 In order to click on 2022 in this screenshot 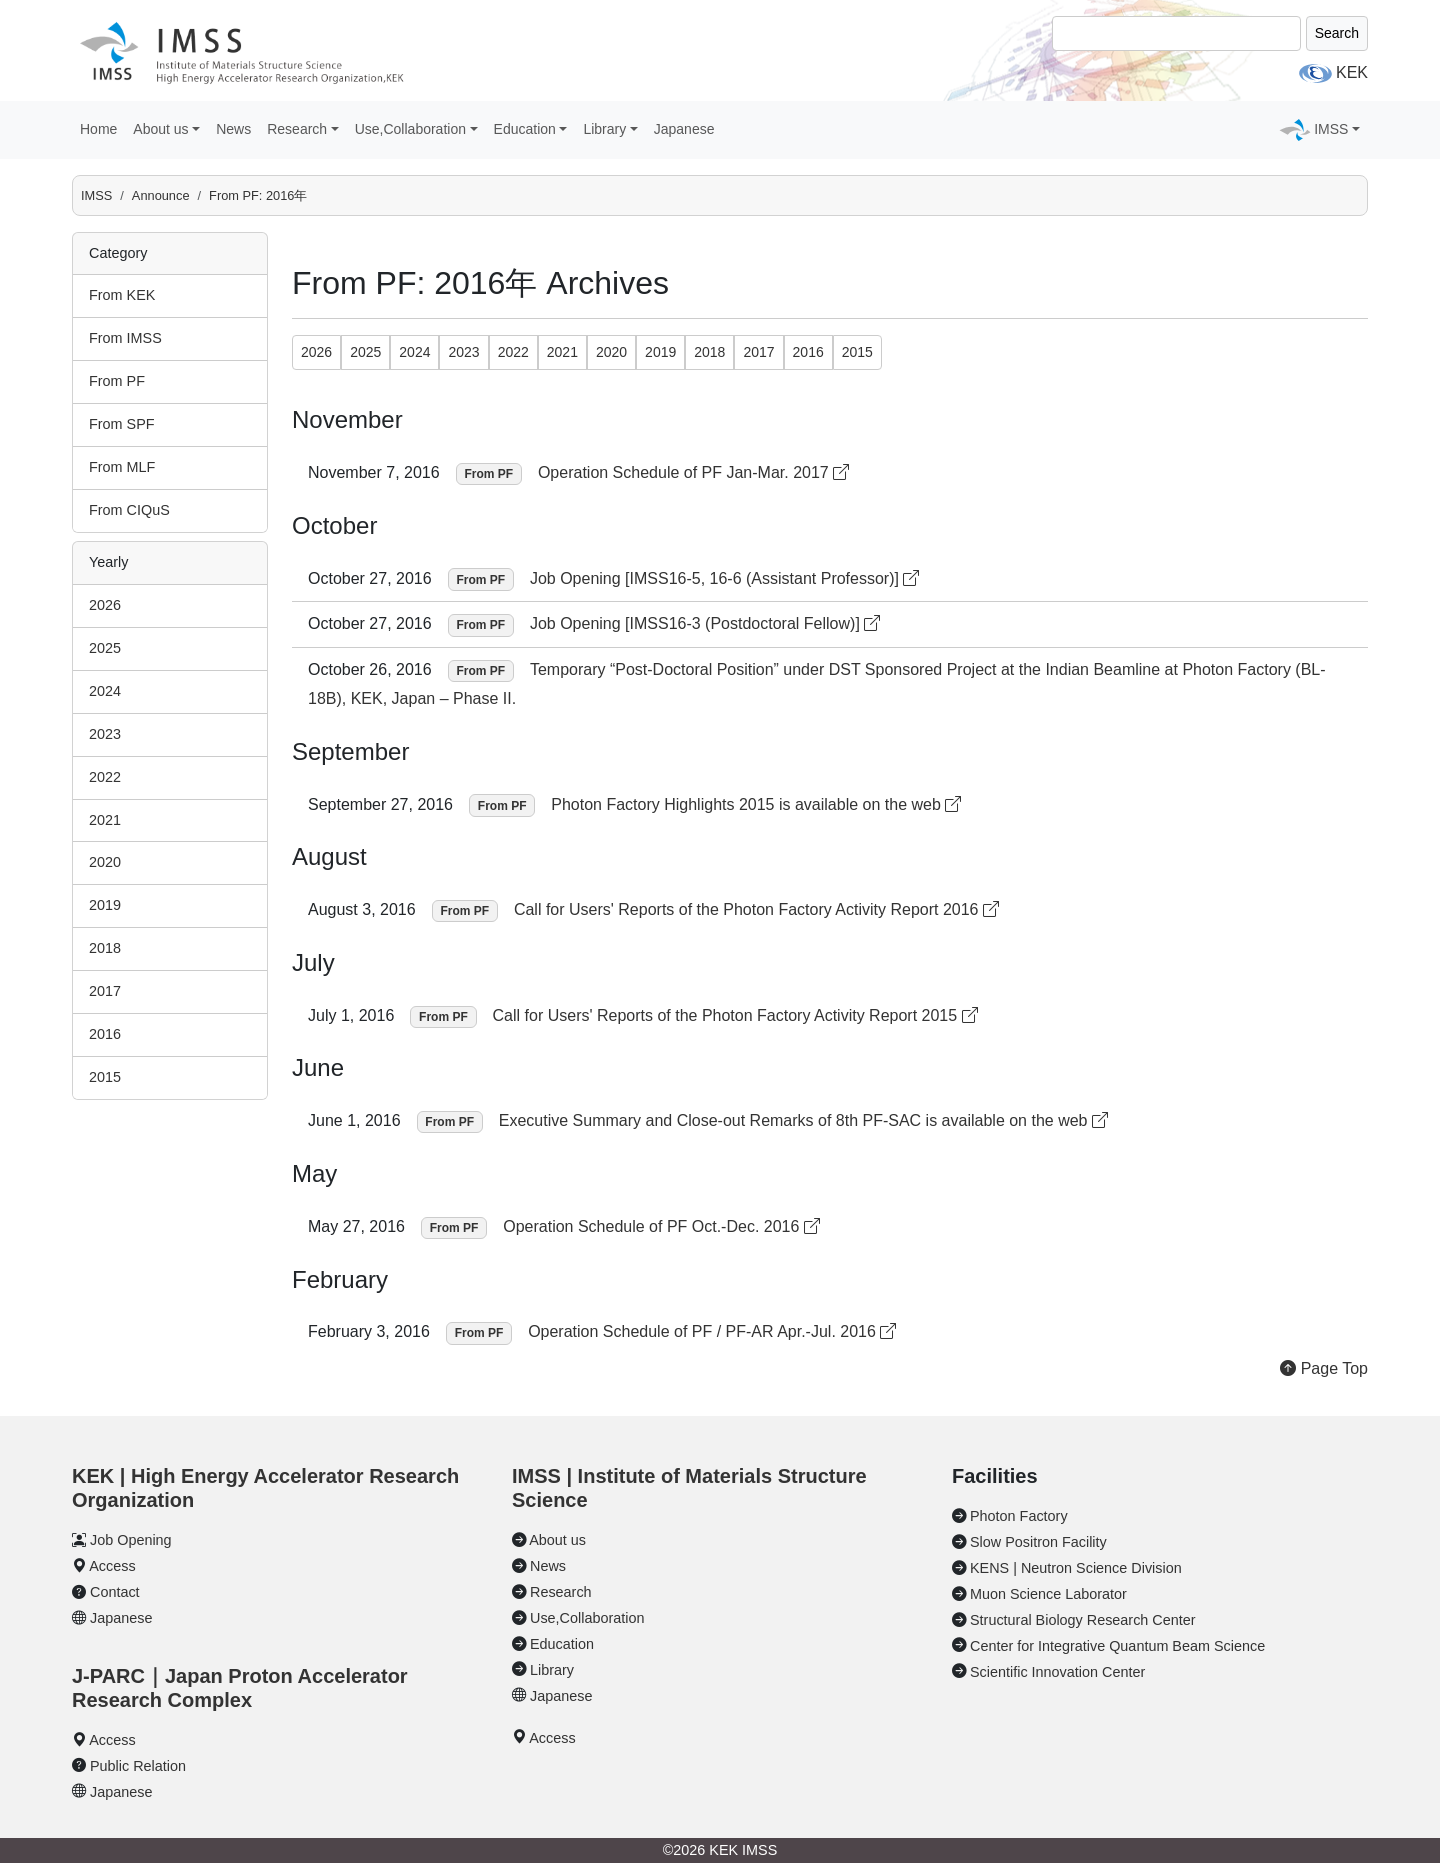, I will do `click(105, 777)`.